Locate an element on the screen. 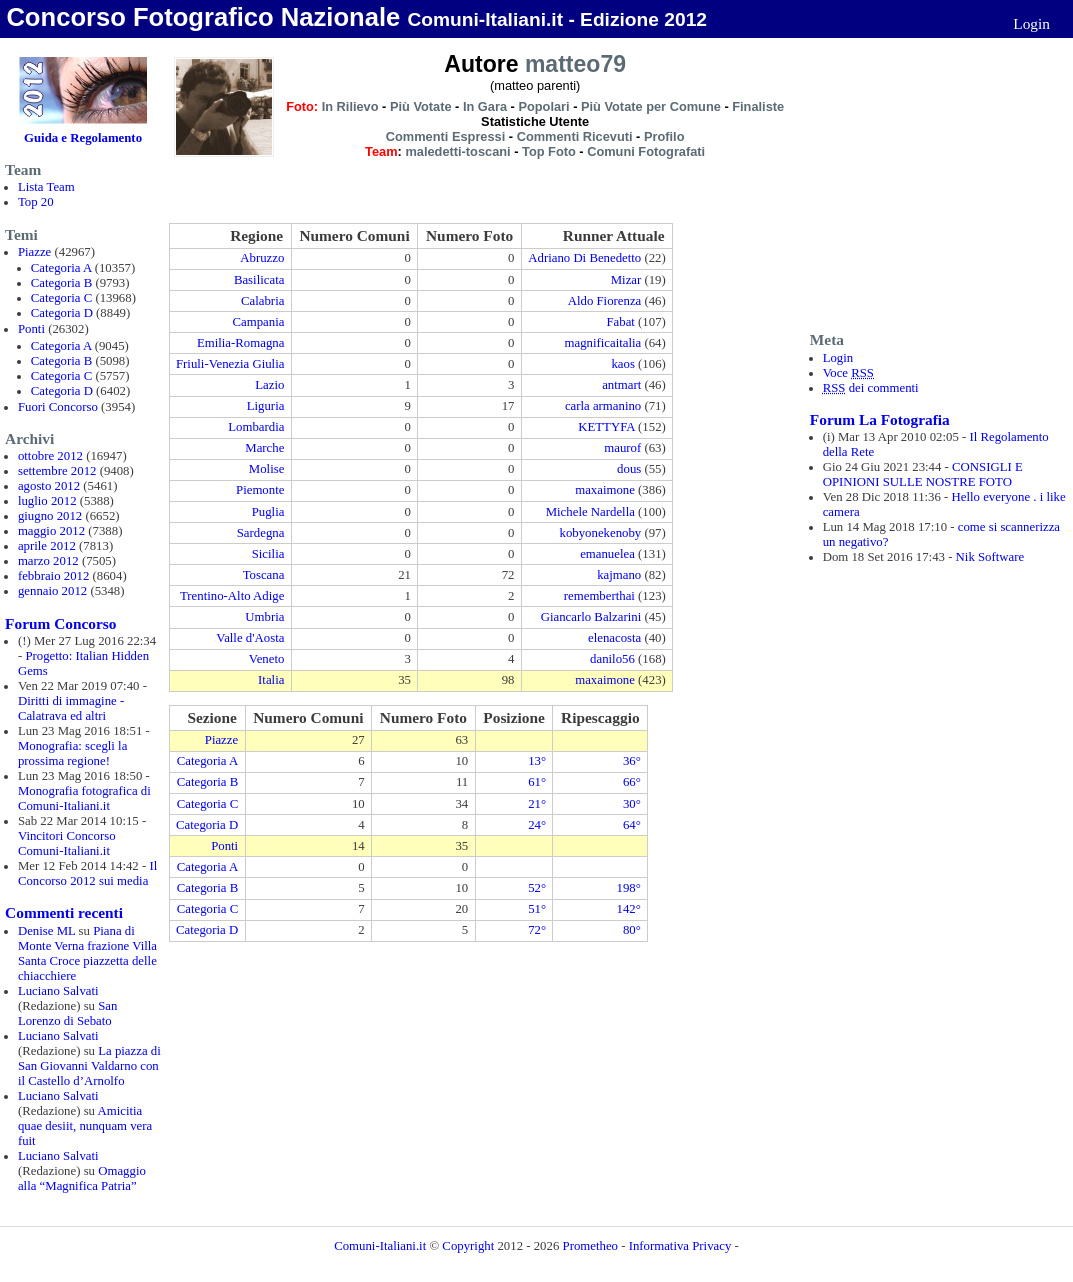 The height and width of the screenshot is (1282, 1073). Umbria is located at coordinates (264, 617).